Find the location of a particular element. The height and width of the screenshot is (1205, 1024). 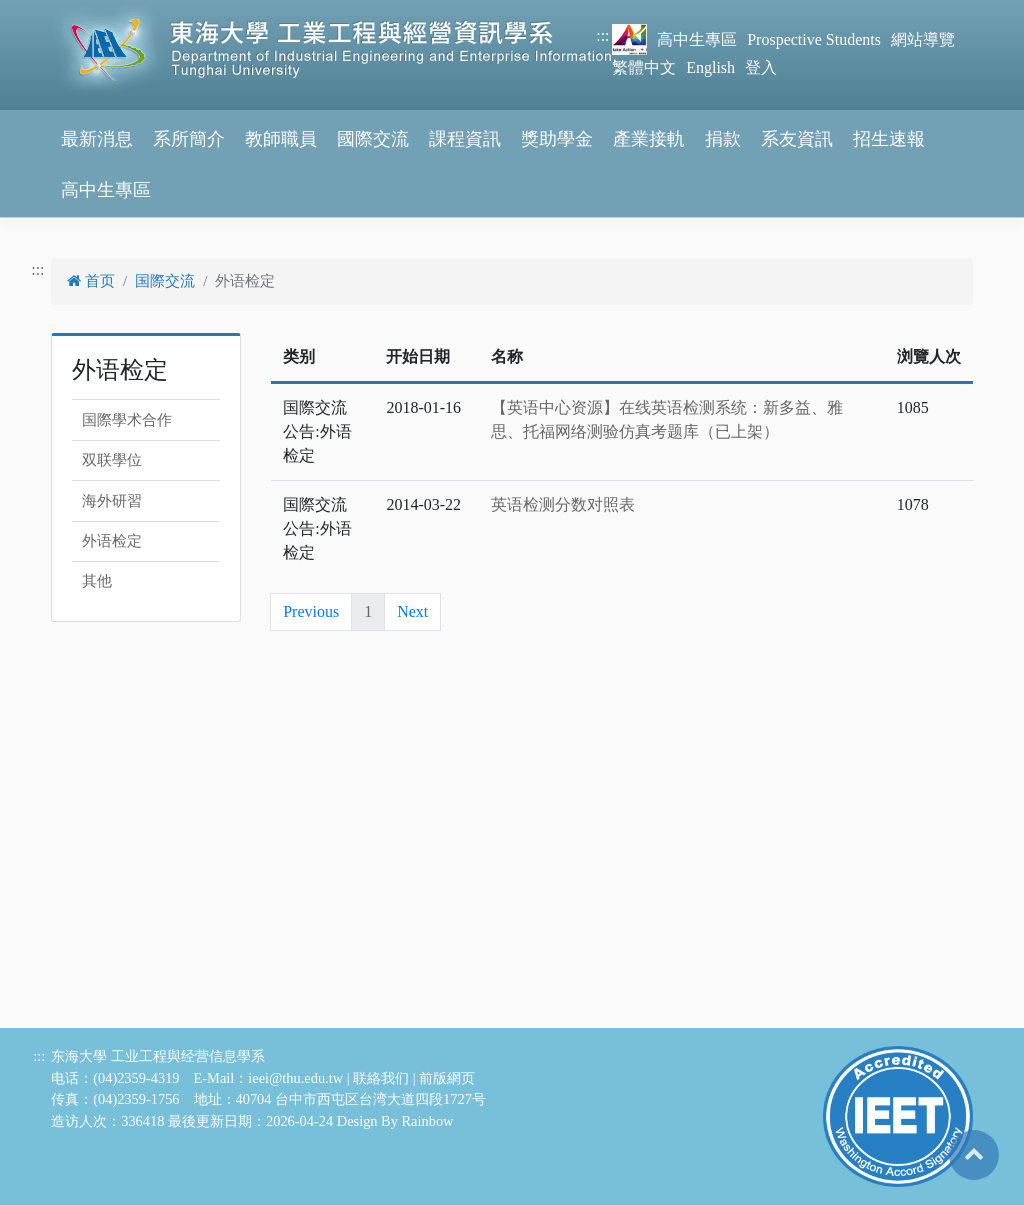

繁體中文 is located at coordinates (644, 67).